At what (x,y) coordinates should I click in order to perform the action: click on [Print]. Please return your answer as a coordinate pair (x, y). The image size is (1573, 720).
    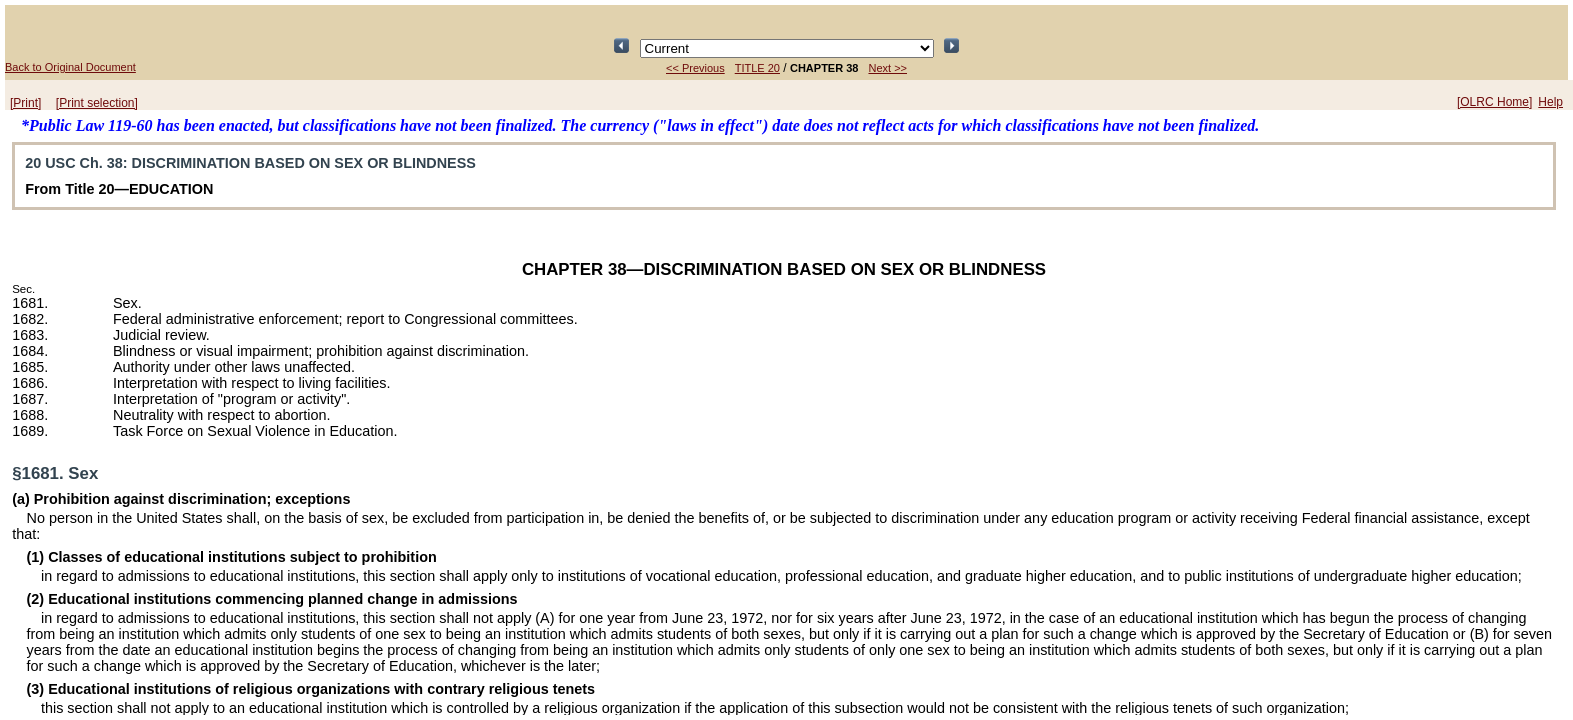
    Looking at the image, I should click on (25, 103).